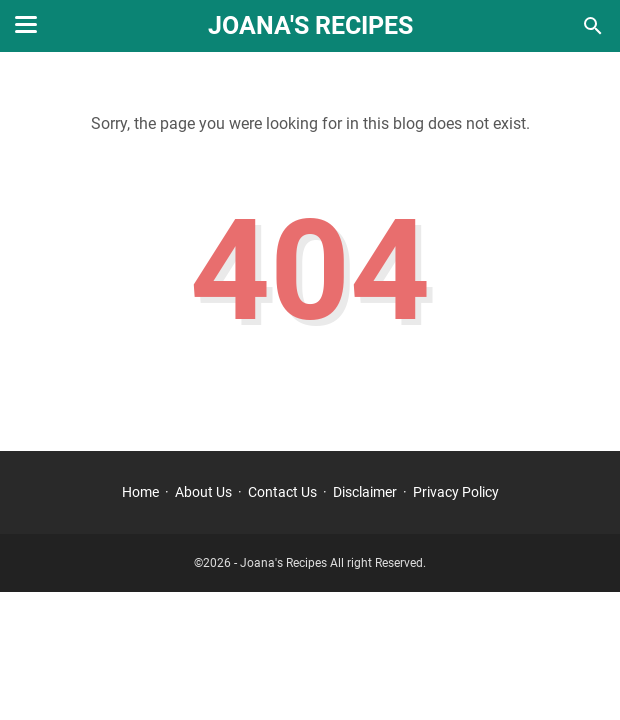  Describe the element at coordinates (203, 492) in the screenshot. I see `About Us` at that location.